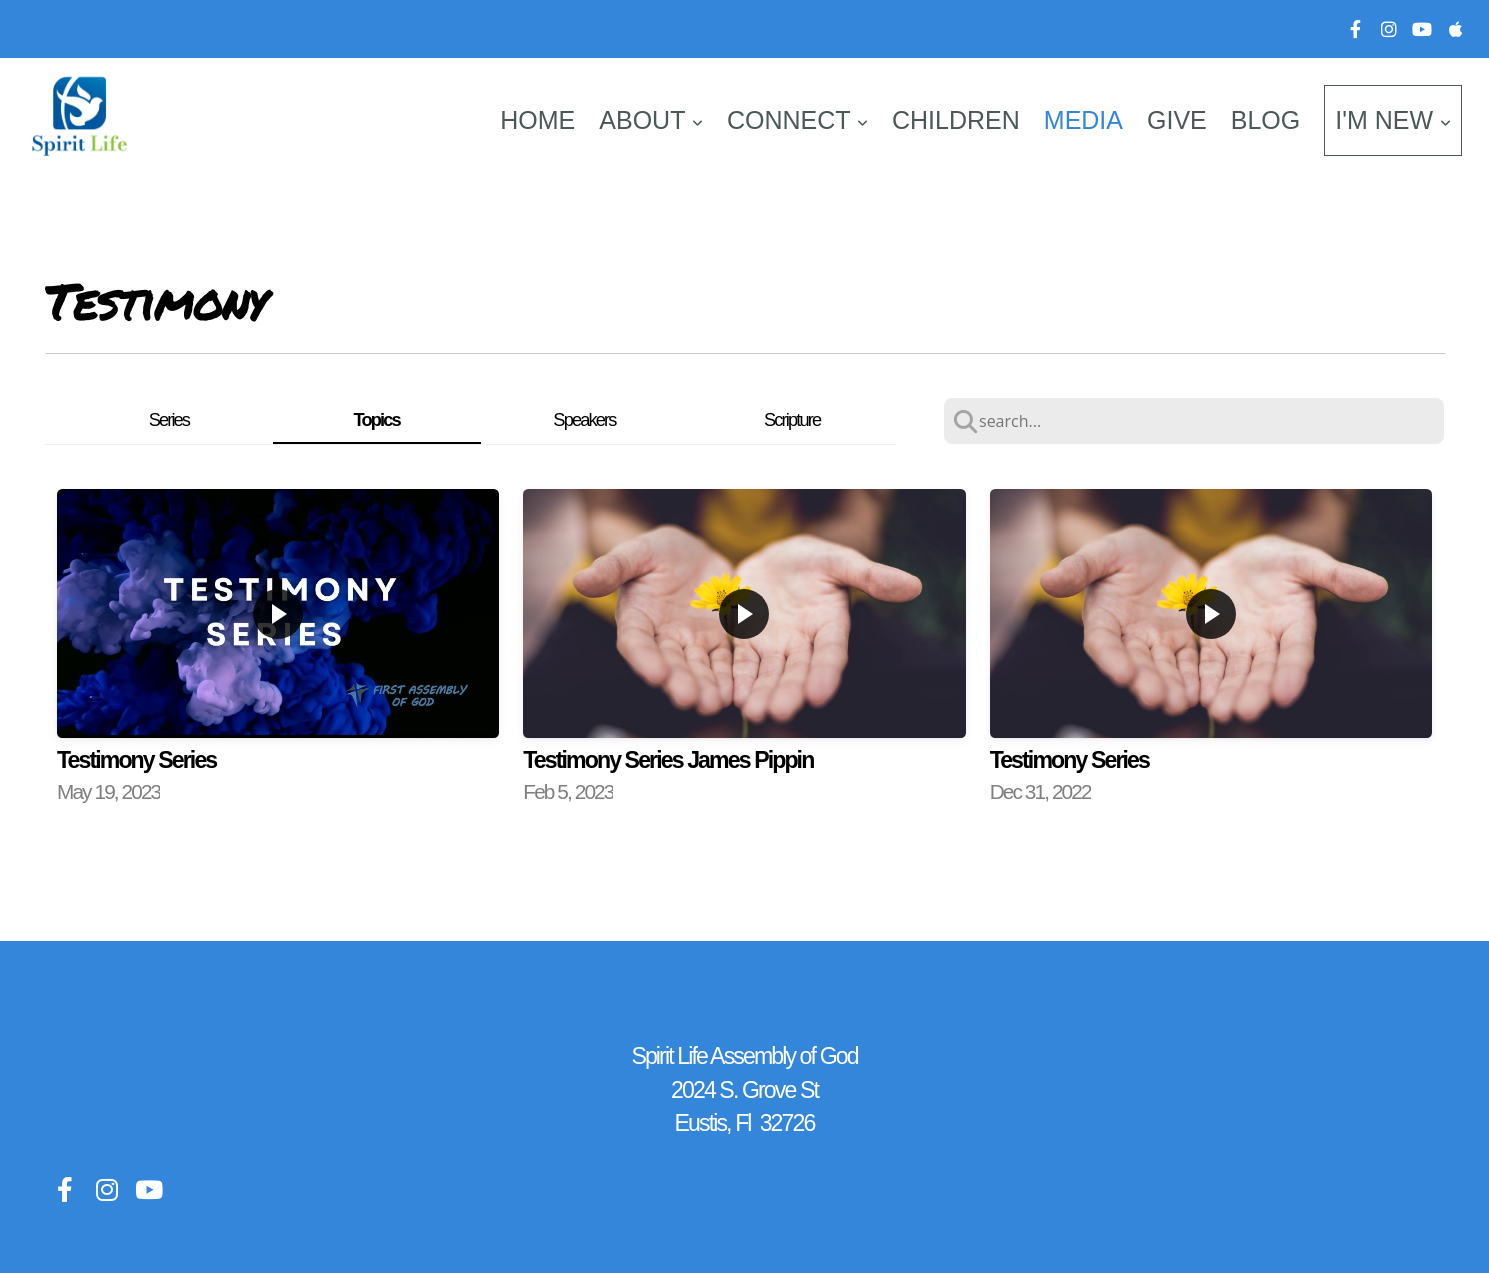 The image size is (1489, 1273). I want to click on I'm New, so click(1393, 120).